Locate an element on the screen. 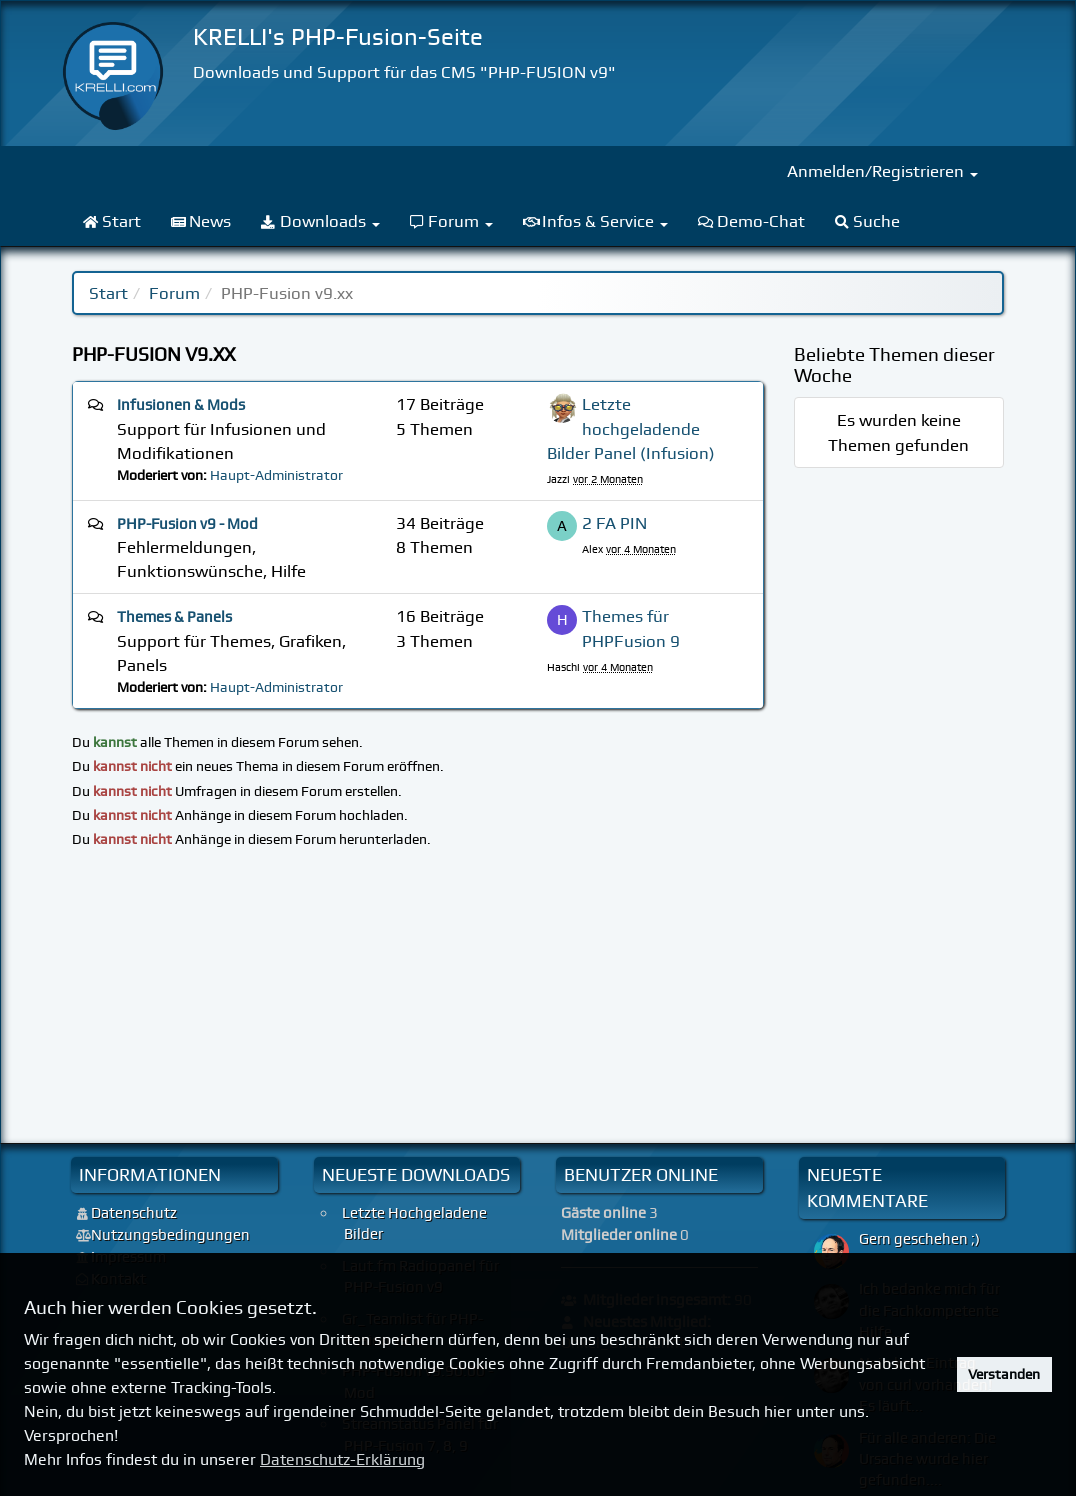 This screenshot has height=1496, width=1076. Gern geschehen ;) is located at coordinates (919, 1239).